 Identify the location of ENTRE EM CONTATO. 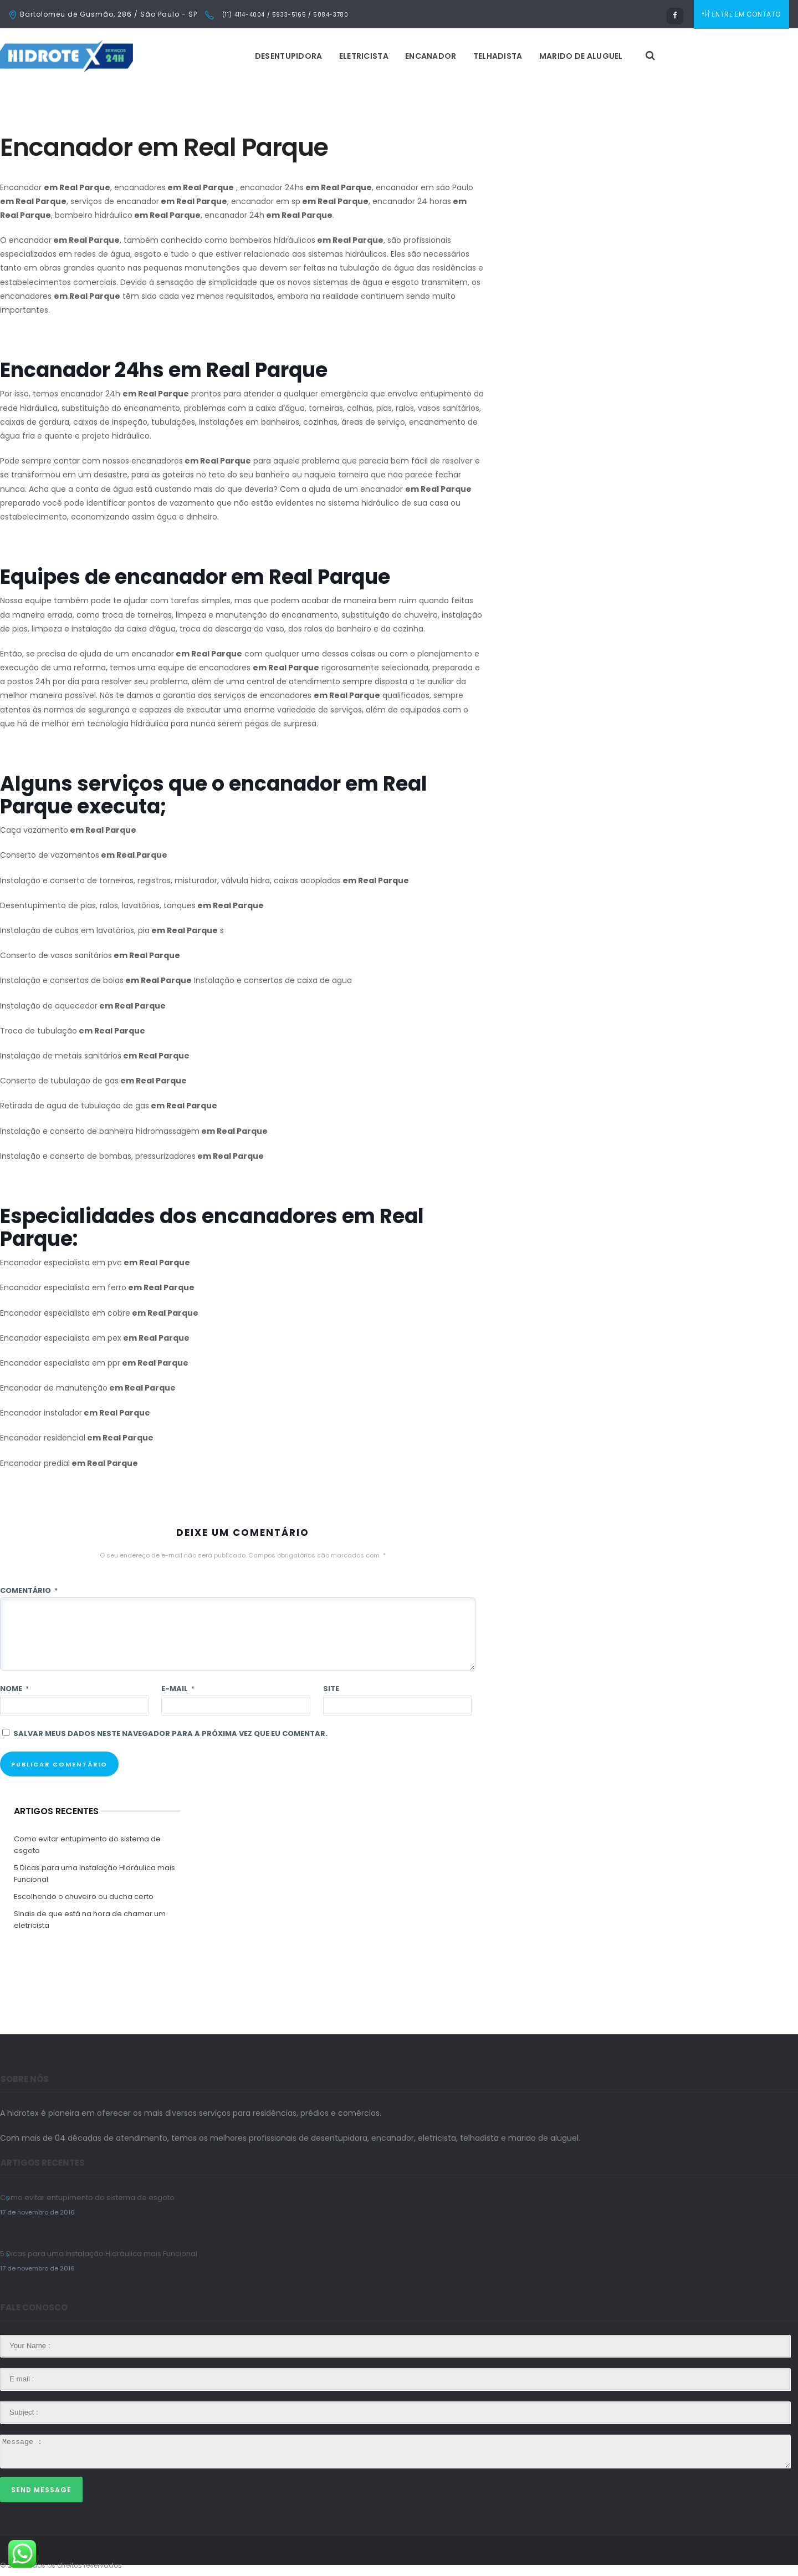
(741, 14).